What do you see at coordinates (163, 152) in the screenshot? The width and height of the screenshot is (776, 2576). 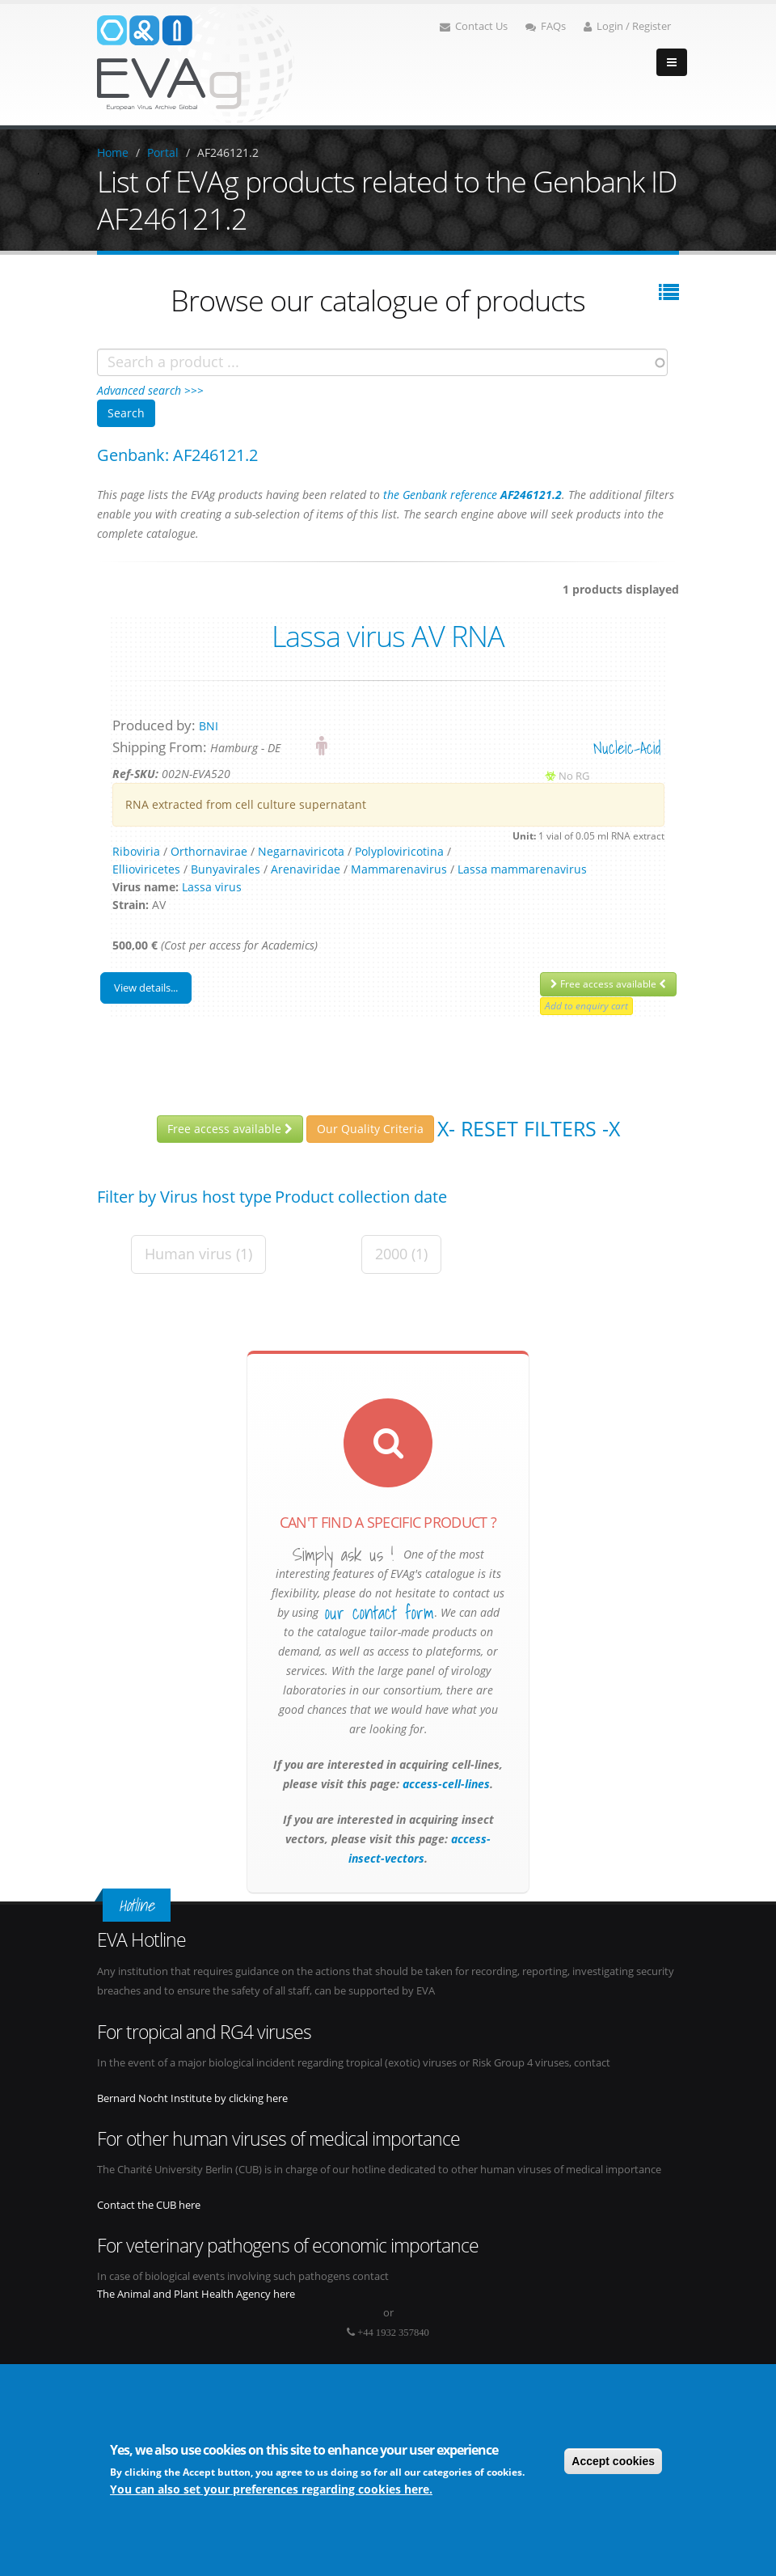 I see `Portal` at bounding box center [163, 152].